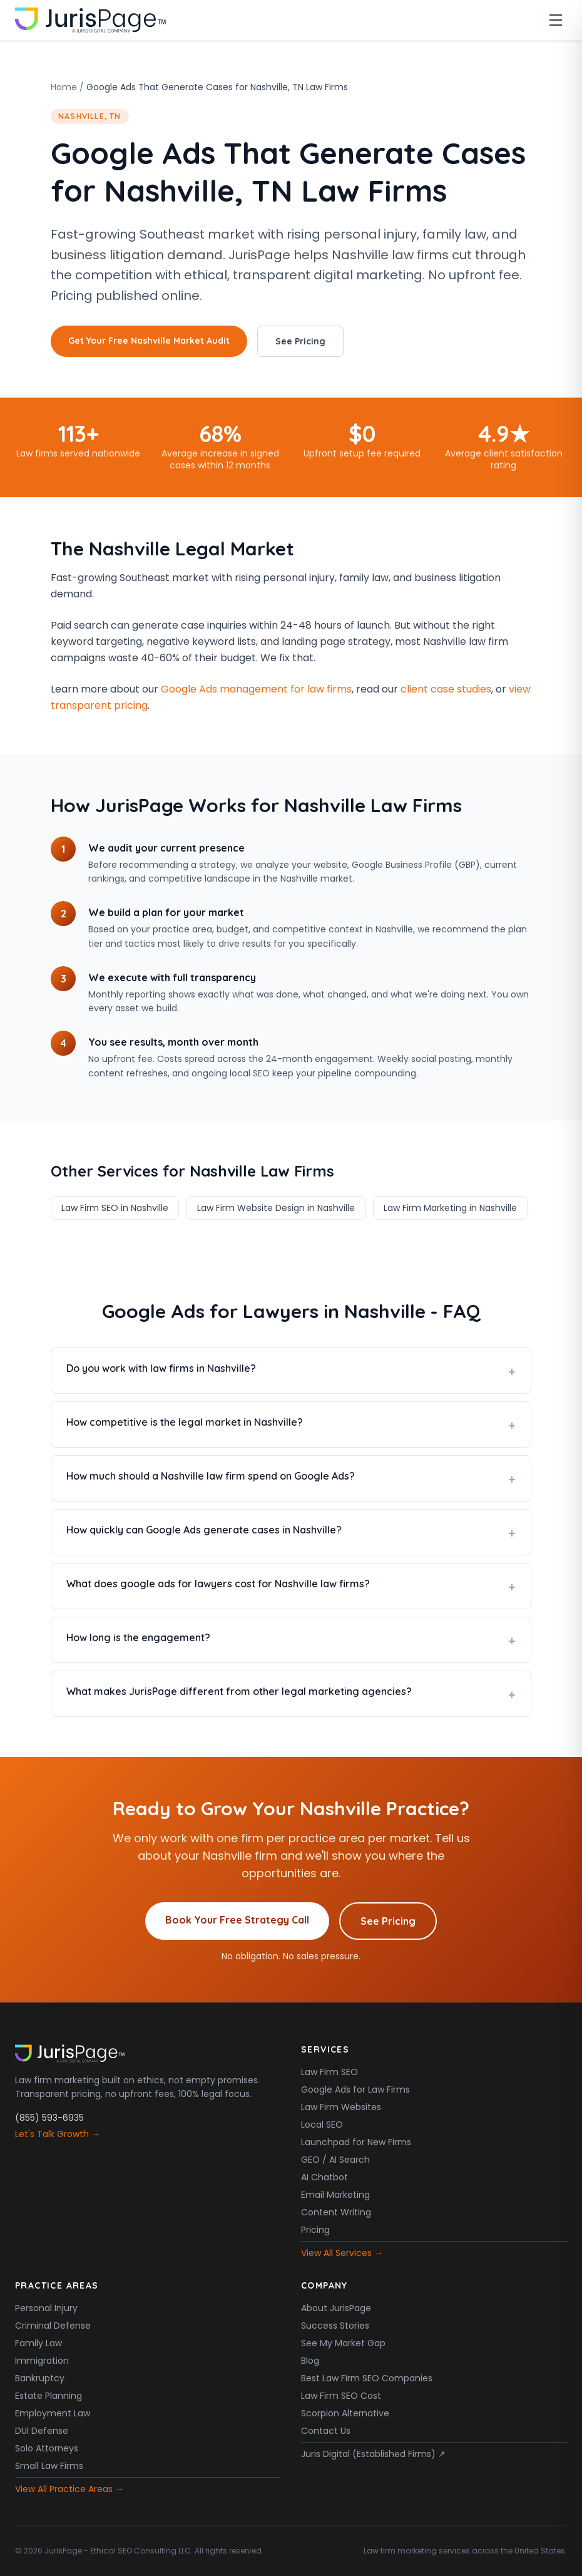 The width and height of the screenshot is (582, 2576). I want to click on AI Chatbot, so click(324, 2177).